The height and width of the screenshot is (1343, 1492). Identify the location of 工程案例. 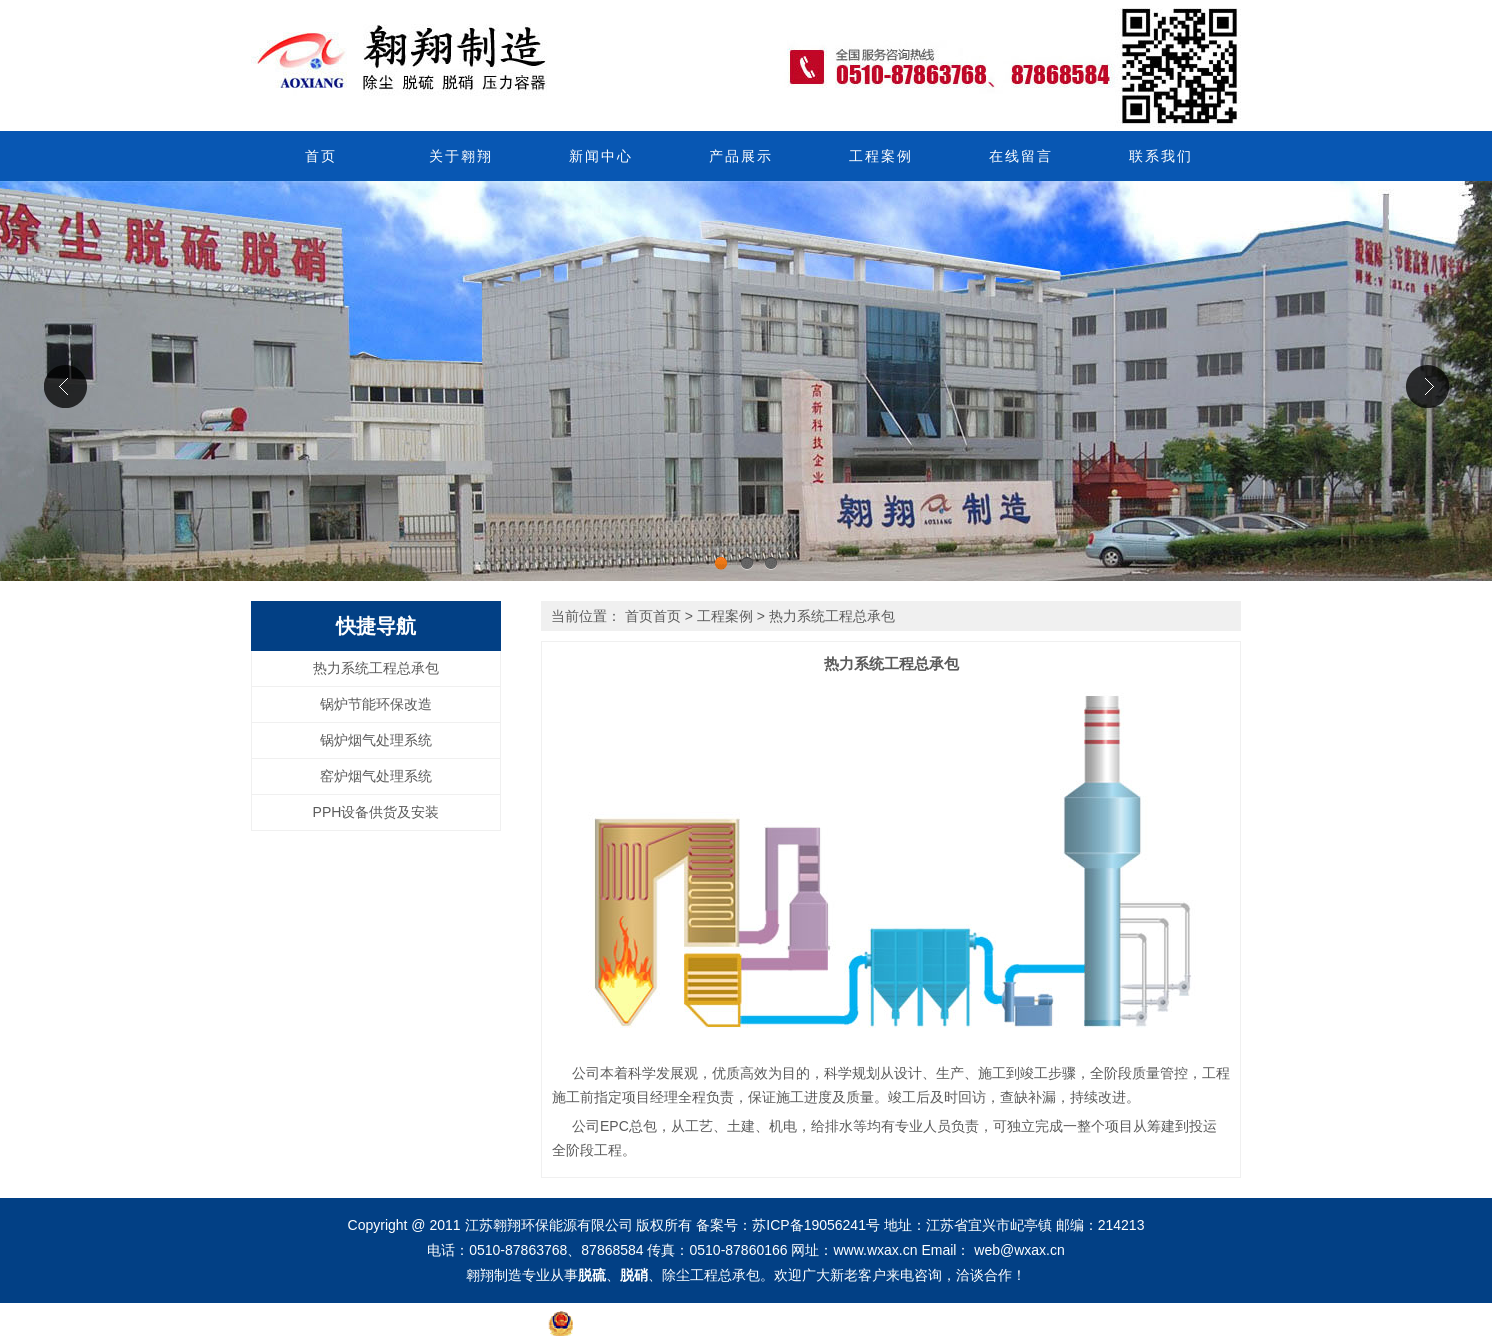
(881, 156).